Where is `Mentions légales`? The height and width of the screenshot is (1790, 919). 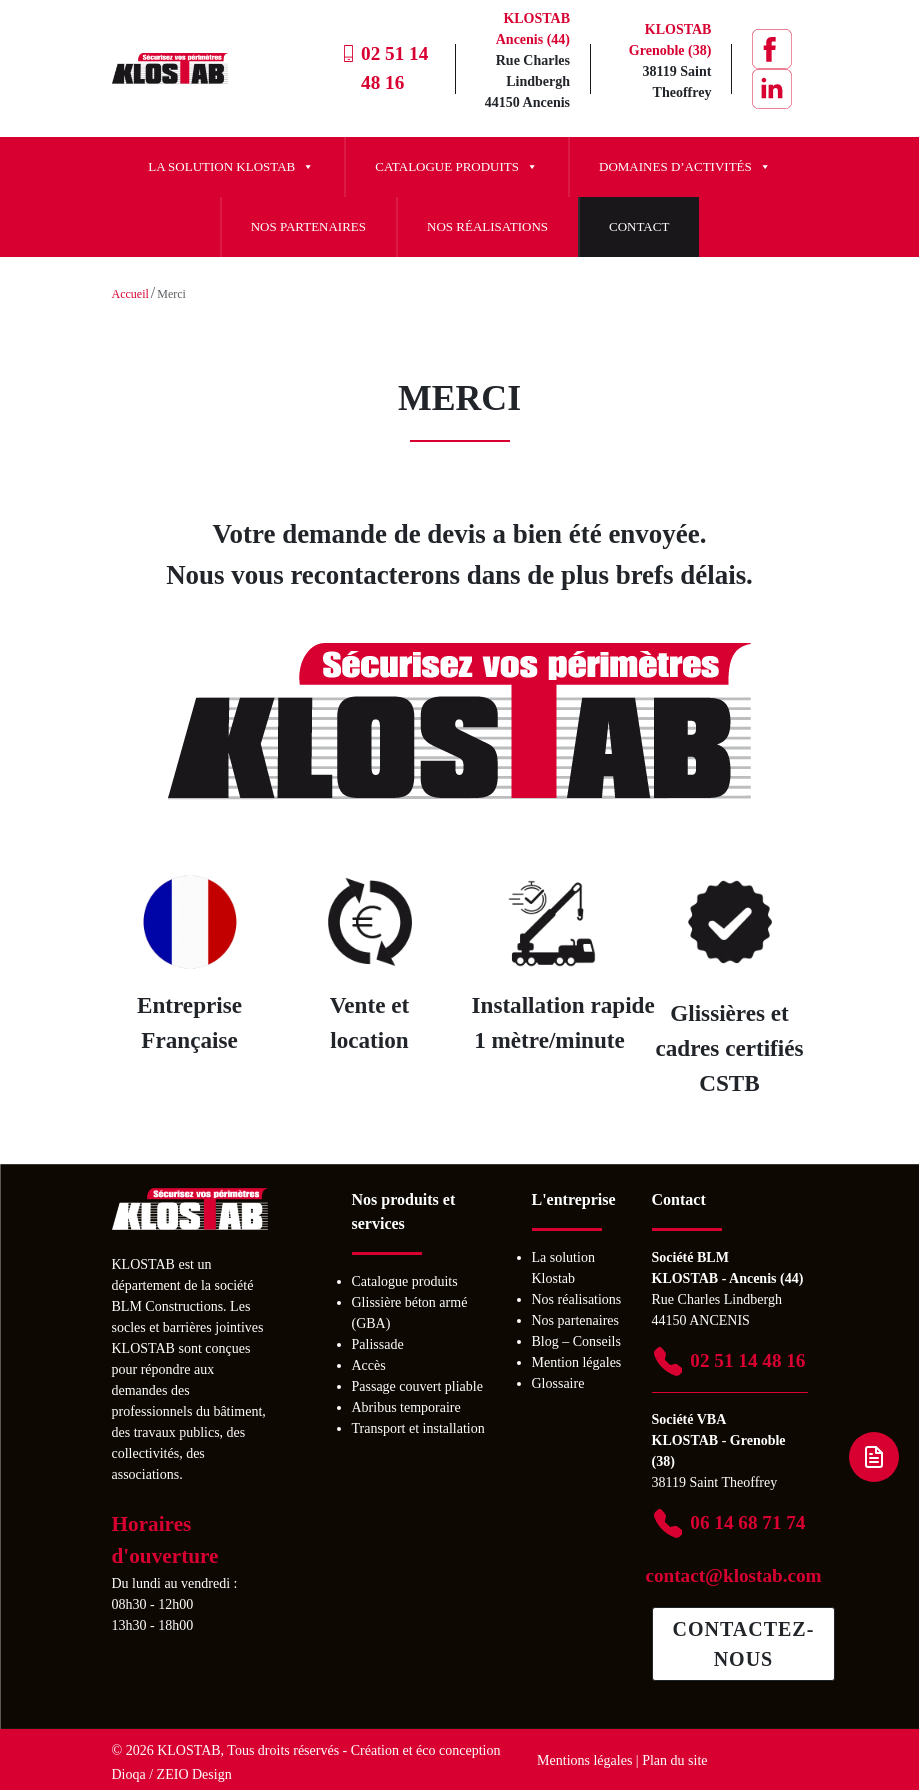
Mentions légales is located at coordinates (584, 1760).